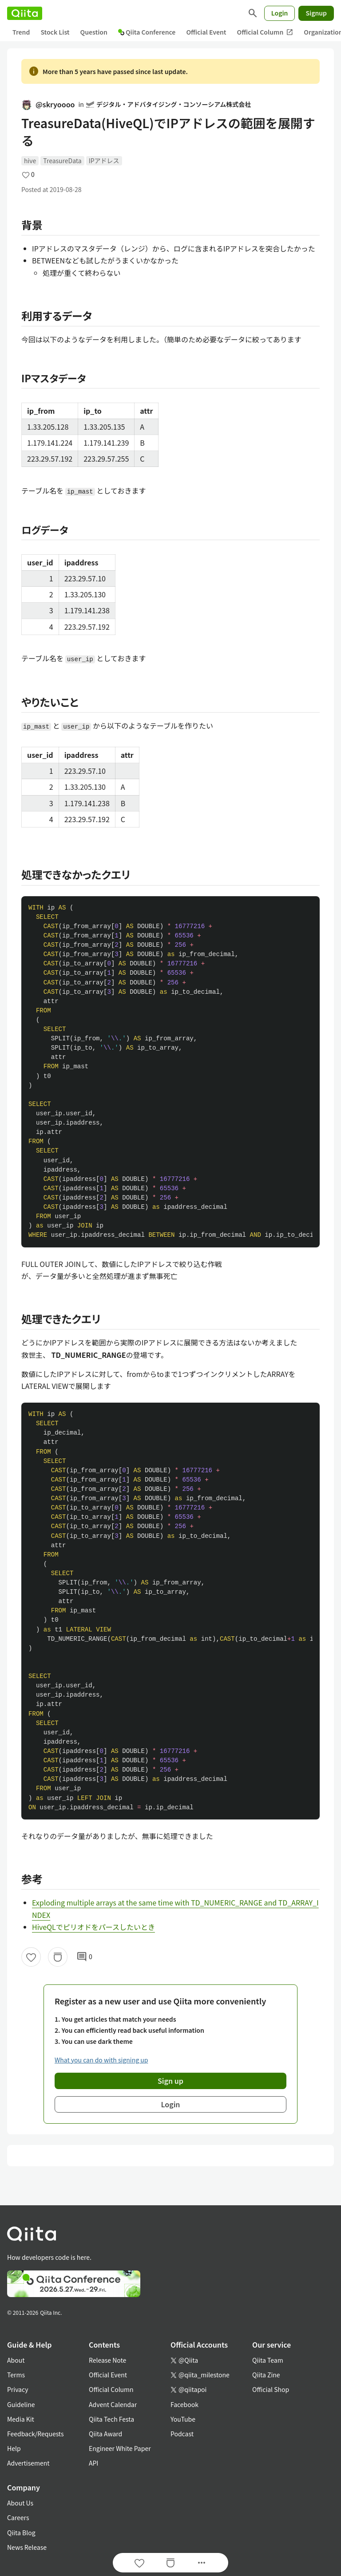 This screenshot has width=341, height=2576. I want to click on [Like], so click(31, 1957).